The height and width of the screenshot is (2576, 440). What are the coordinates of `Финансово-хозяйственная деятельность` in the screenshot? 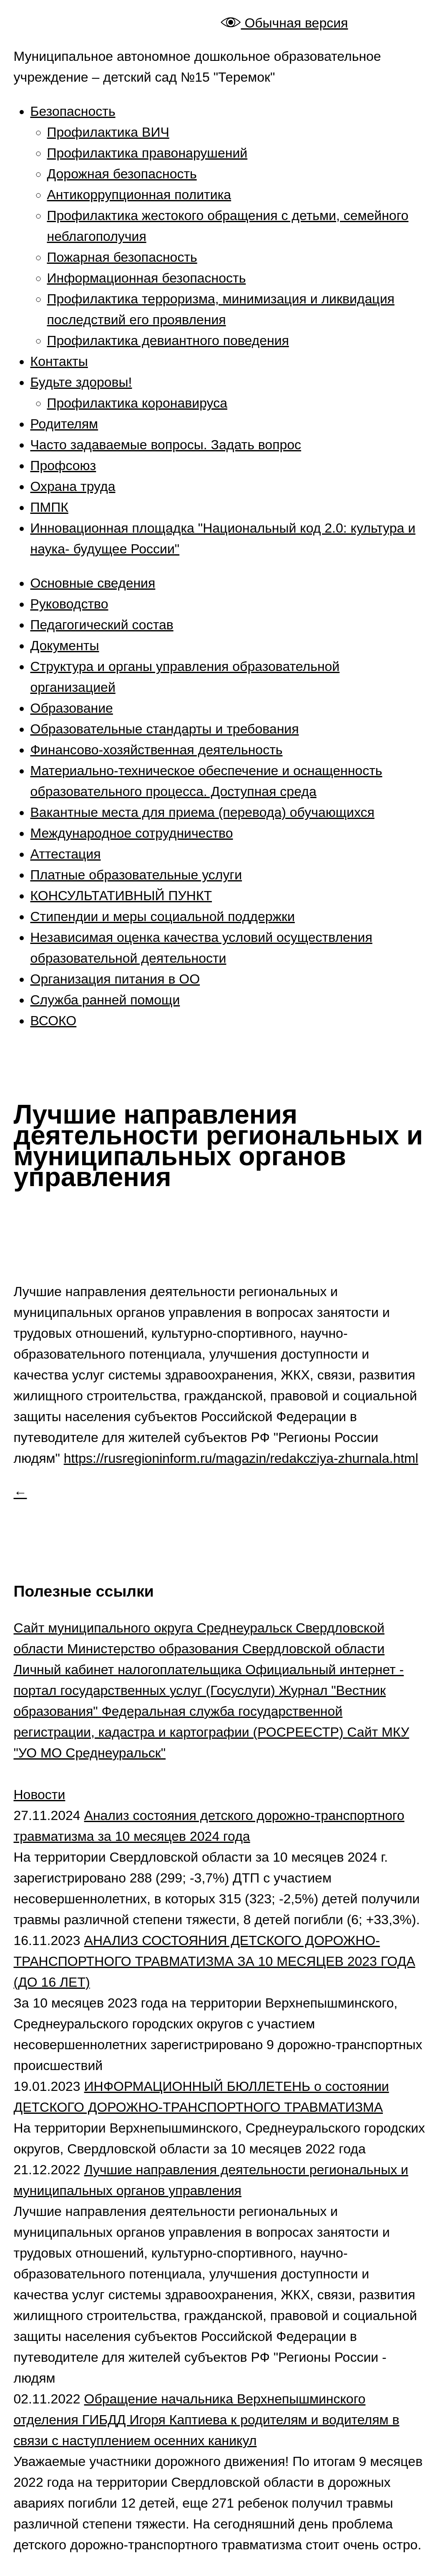 It's located at (156, 749).